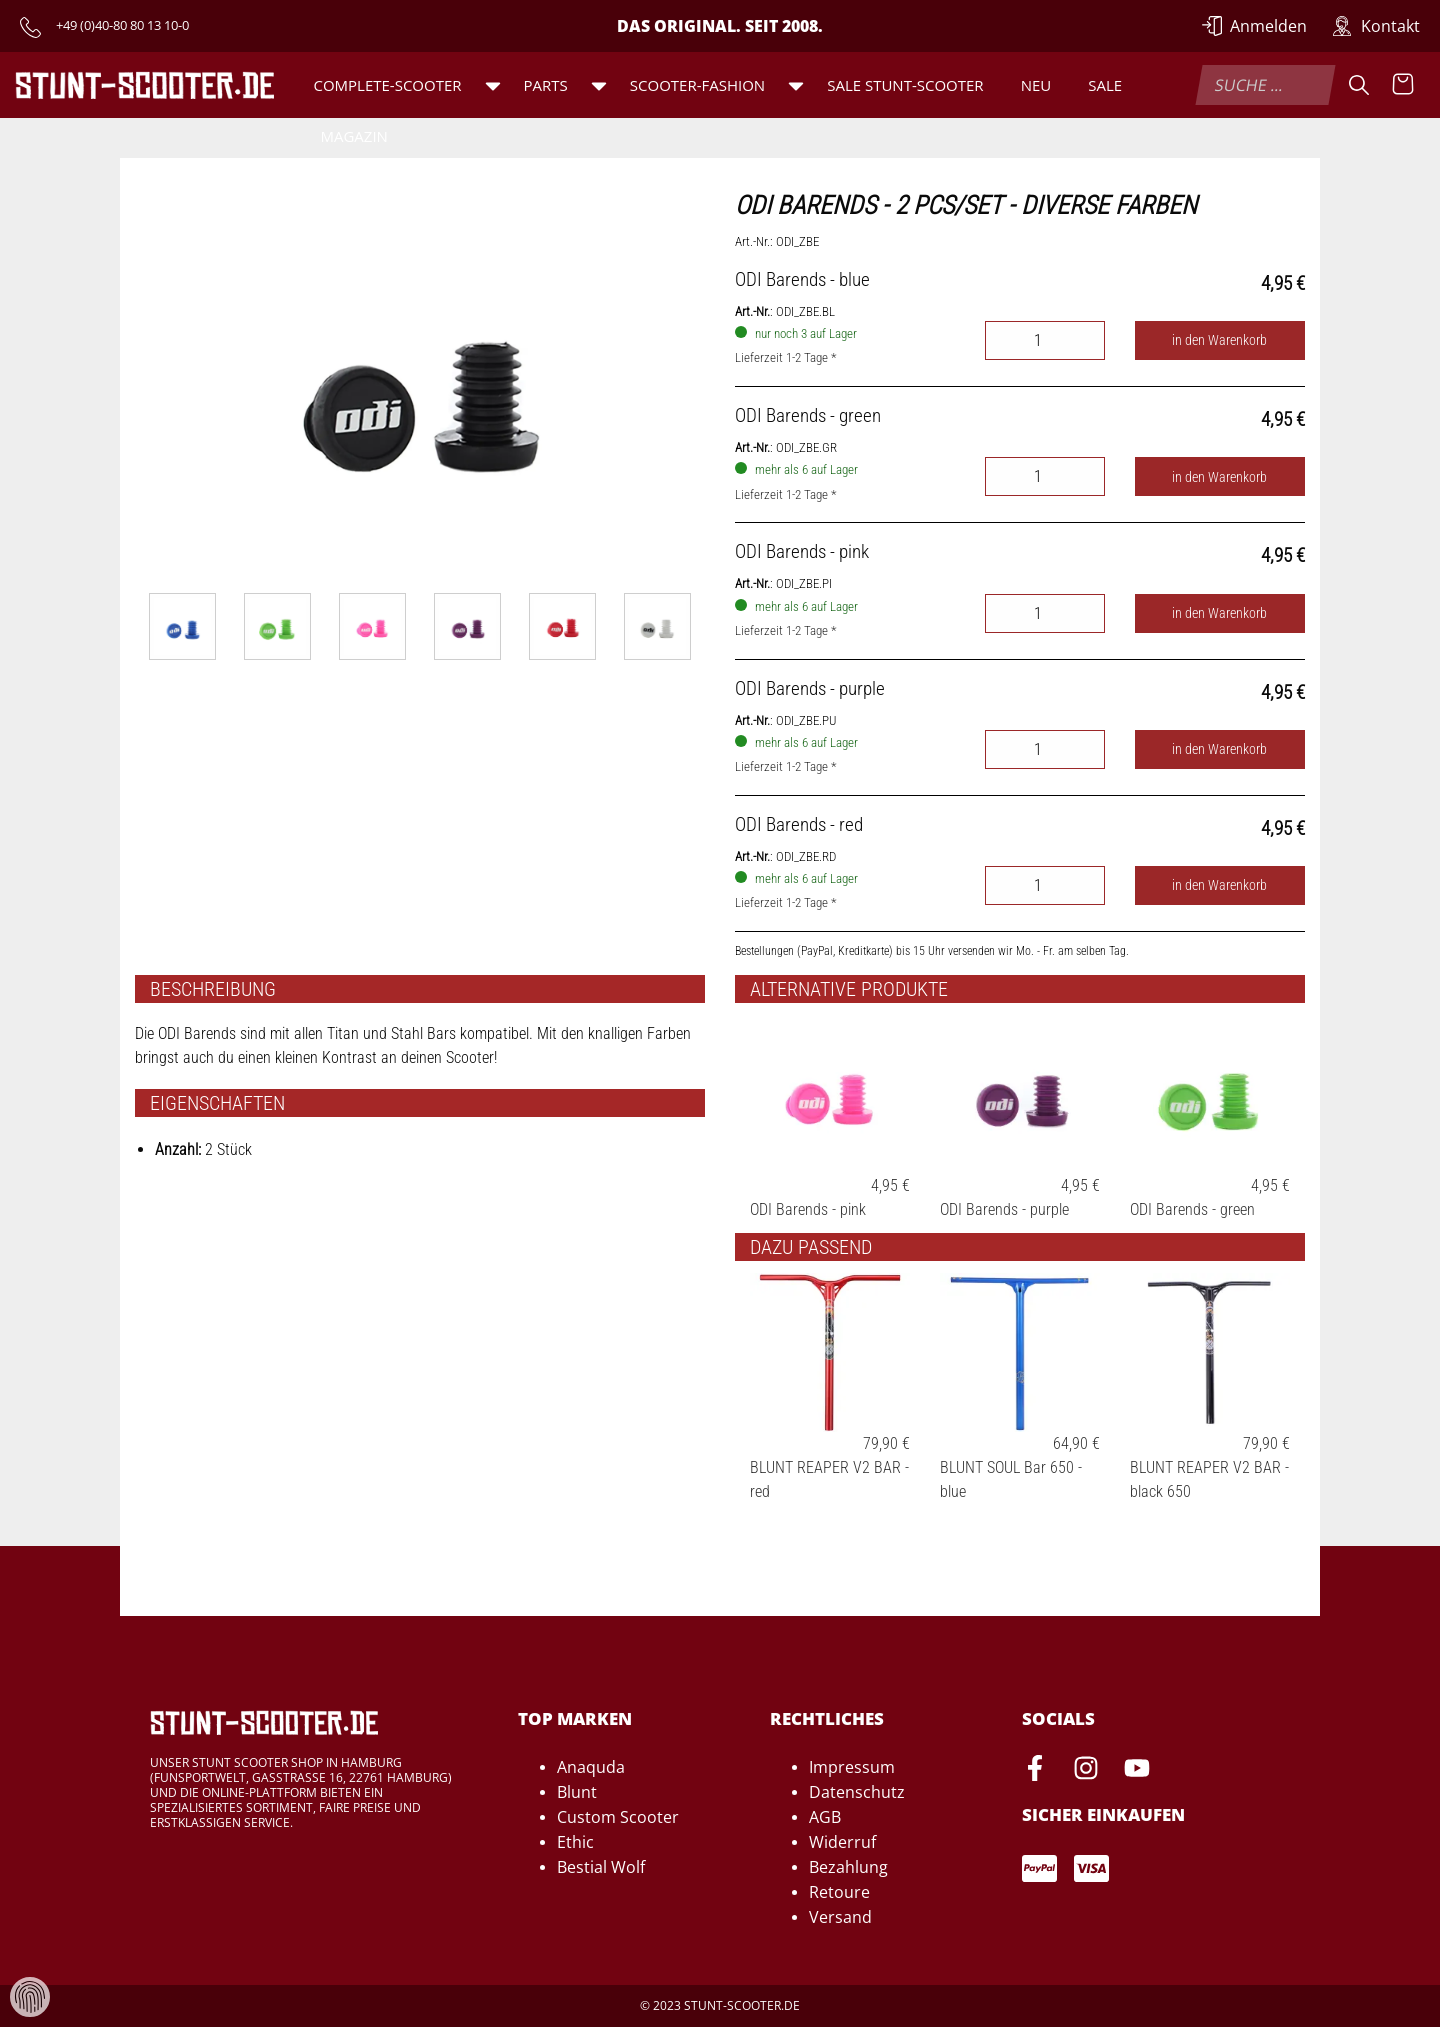 The width and height of the screenshot is (1440, 2027). I want to click on Complete-Scooter, so click(387, 85).